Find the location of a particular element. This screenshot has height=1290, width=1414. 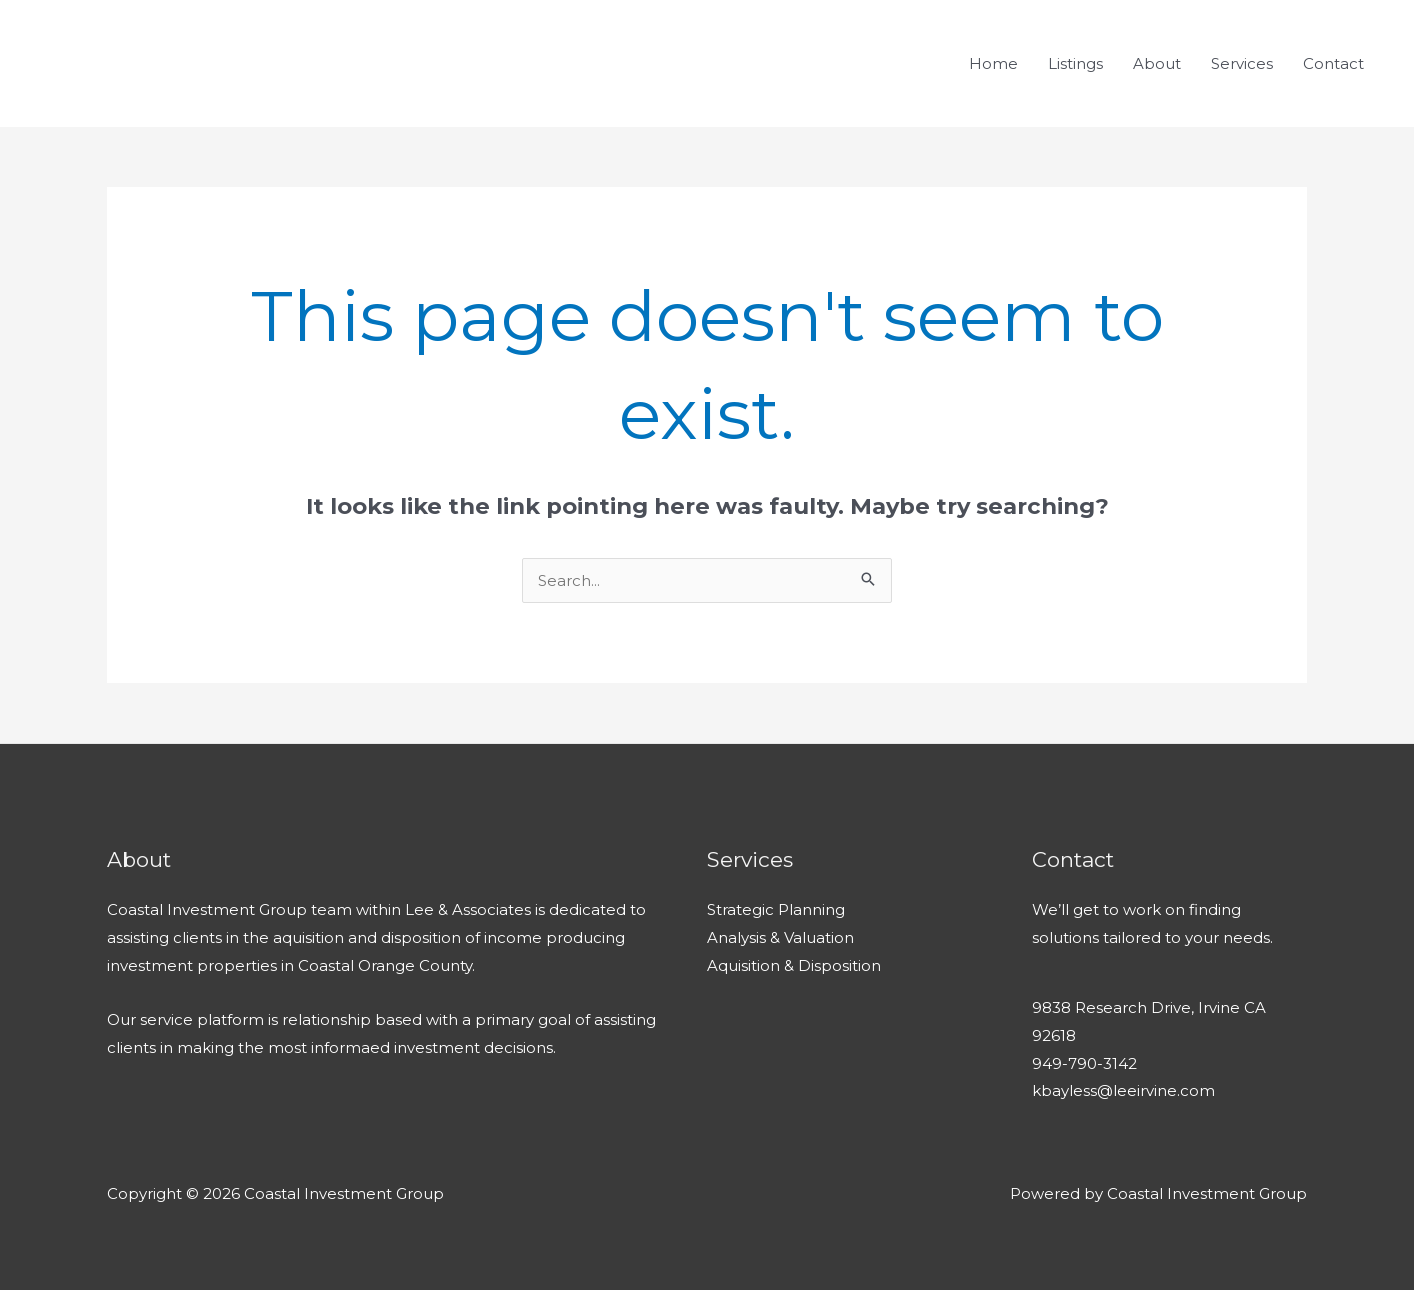

Analysis & Valuation is located at coordinates (780, 937).